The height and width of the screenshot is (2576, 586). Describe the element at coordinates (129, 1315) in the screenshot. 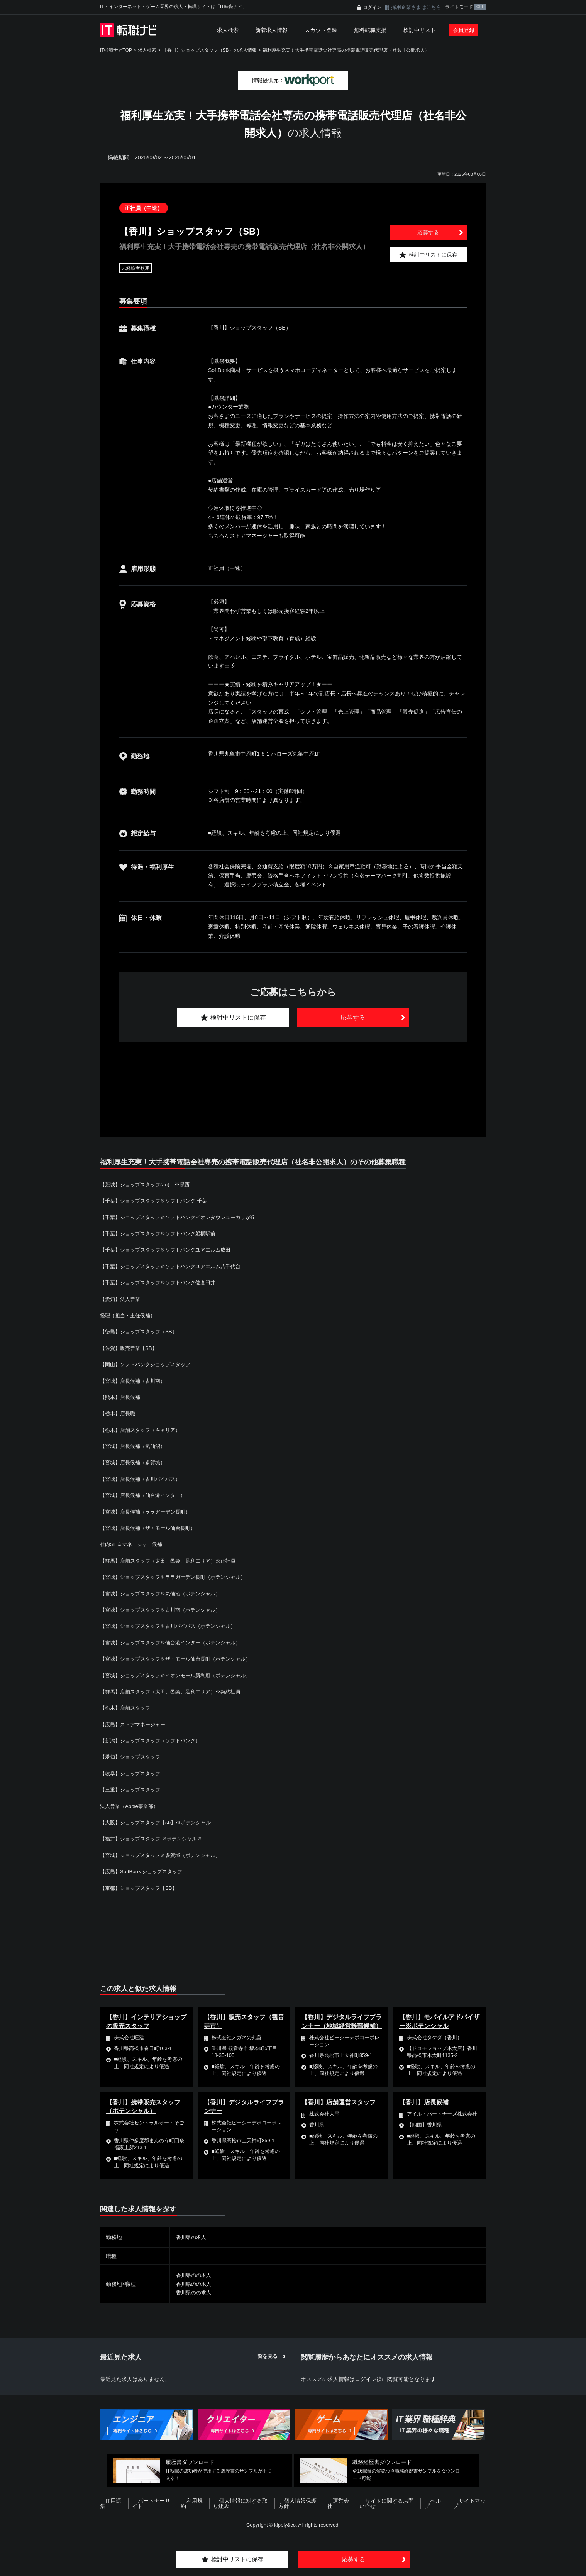

I see `経理（担当・主任候補）` at that location.